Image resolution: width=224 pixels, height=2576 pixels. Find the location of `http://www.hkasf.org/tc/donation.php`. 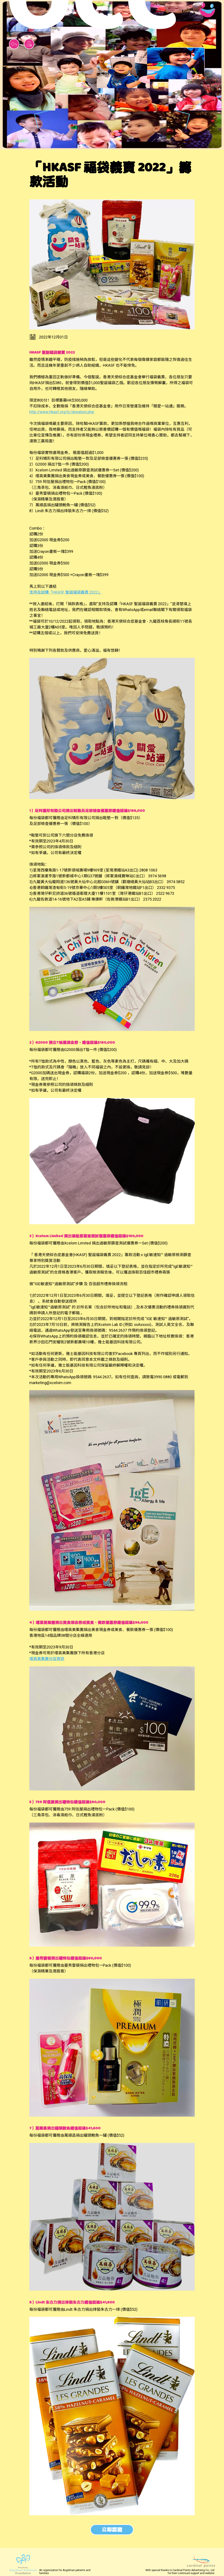

http://www.hkasf.org/tc/donation.php is located at coordinates (61, 412).